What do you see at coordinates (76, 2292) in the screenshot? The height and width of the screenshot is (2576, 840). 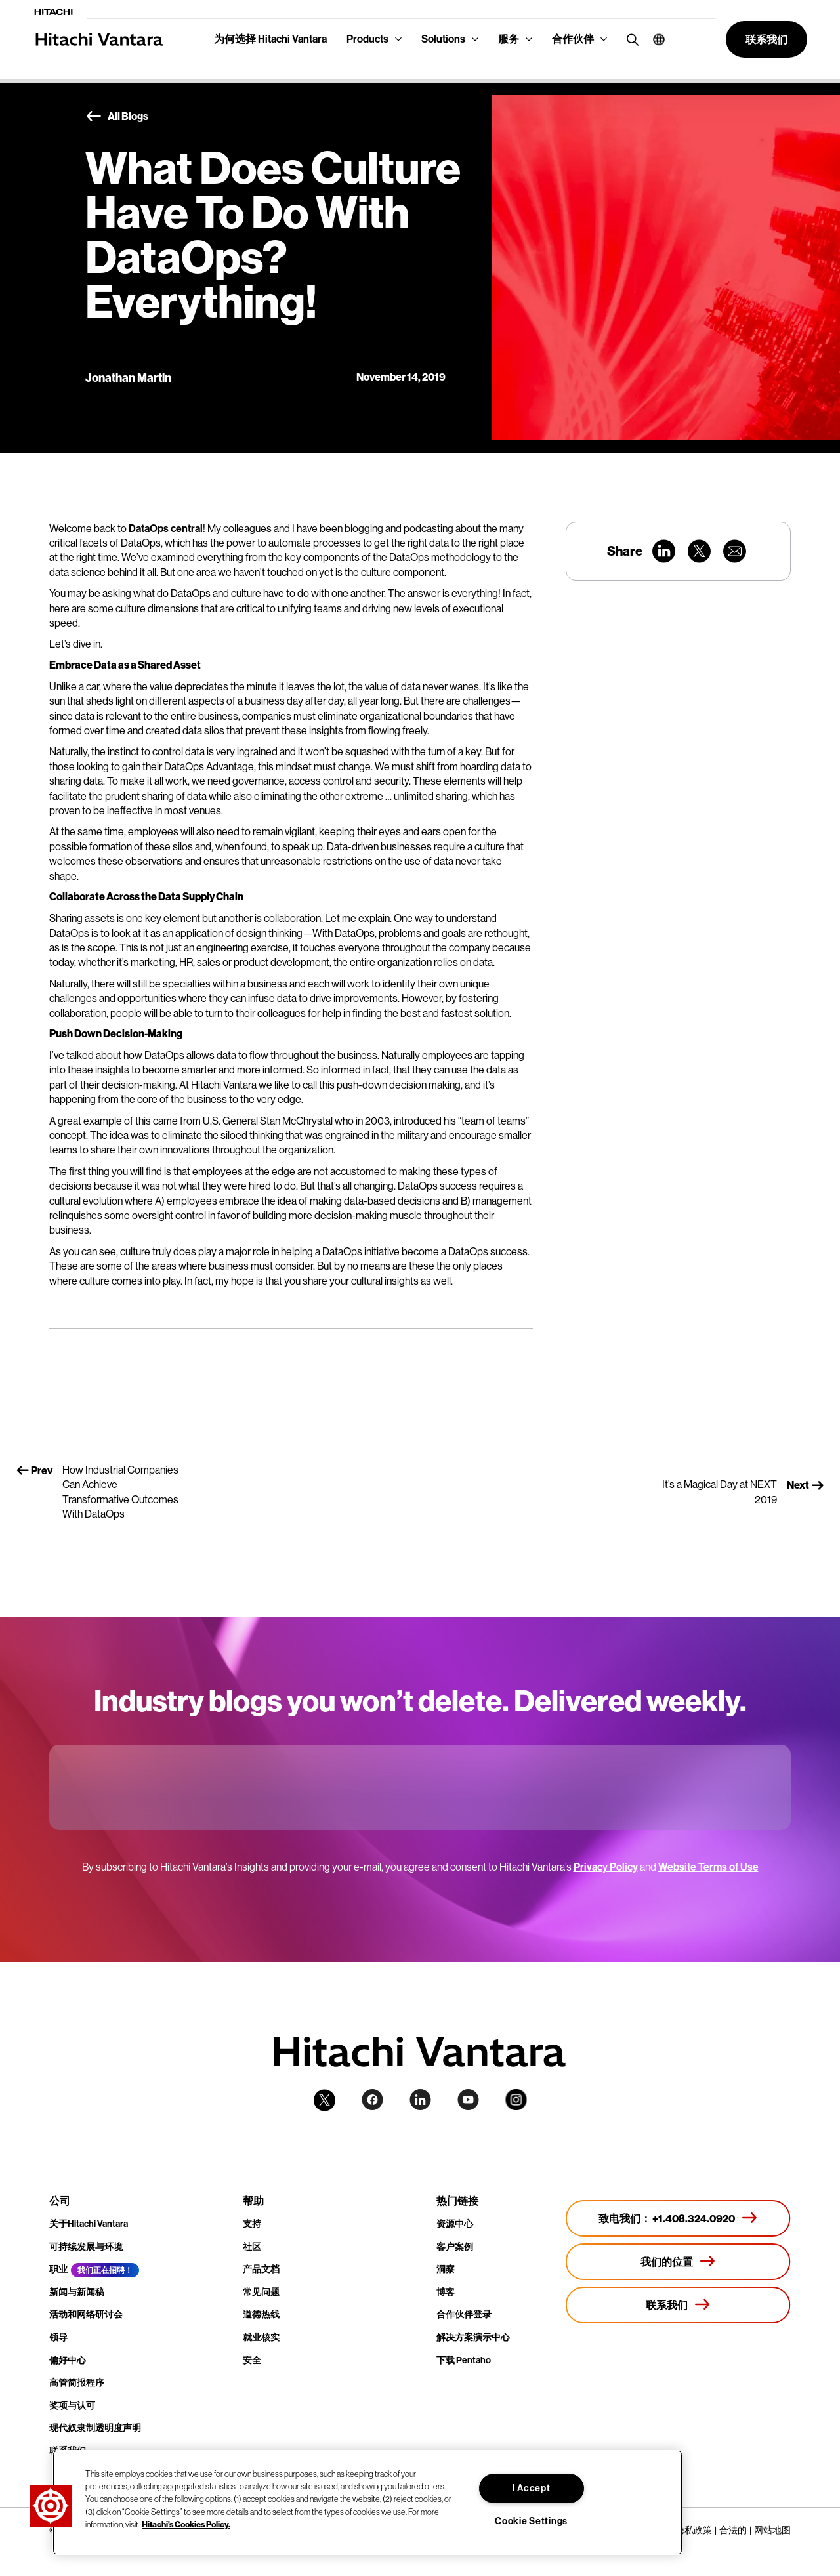 I see `新闻与新闻稿` at bounding box center [76, 2292].